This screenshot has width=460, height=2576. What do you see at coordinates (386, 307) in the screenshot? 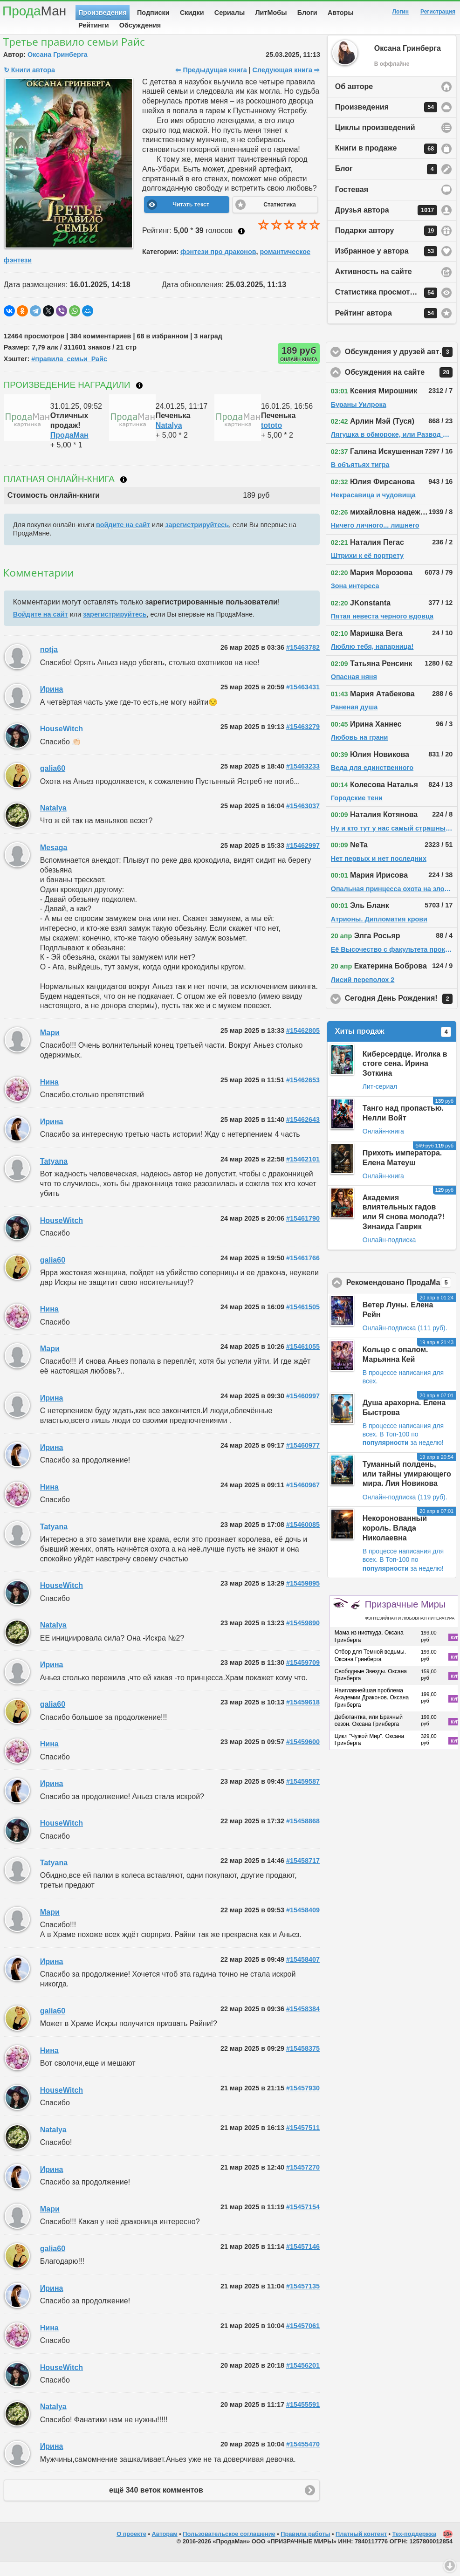
I see `Статистика просмотров` at bounding box center [386, 307].